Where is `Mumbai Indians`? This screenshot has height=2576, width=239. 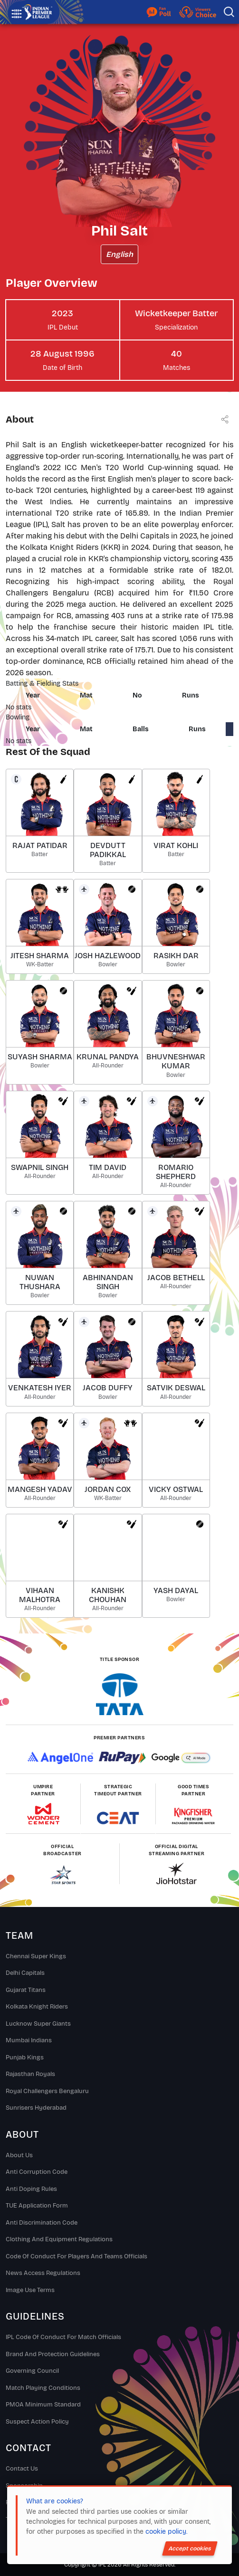
Mumbai Indians is located at coordinates (29, 2040).